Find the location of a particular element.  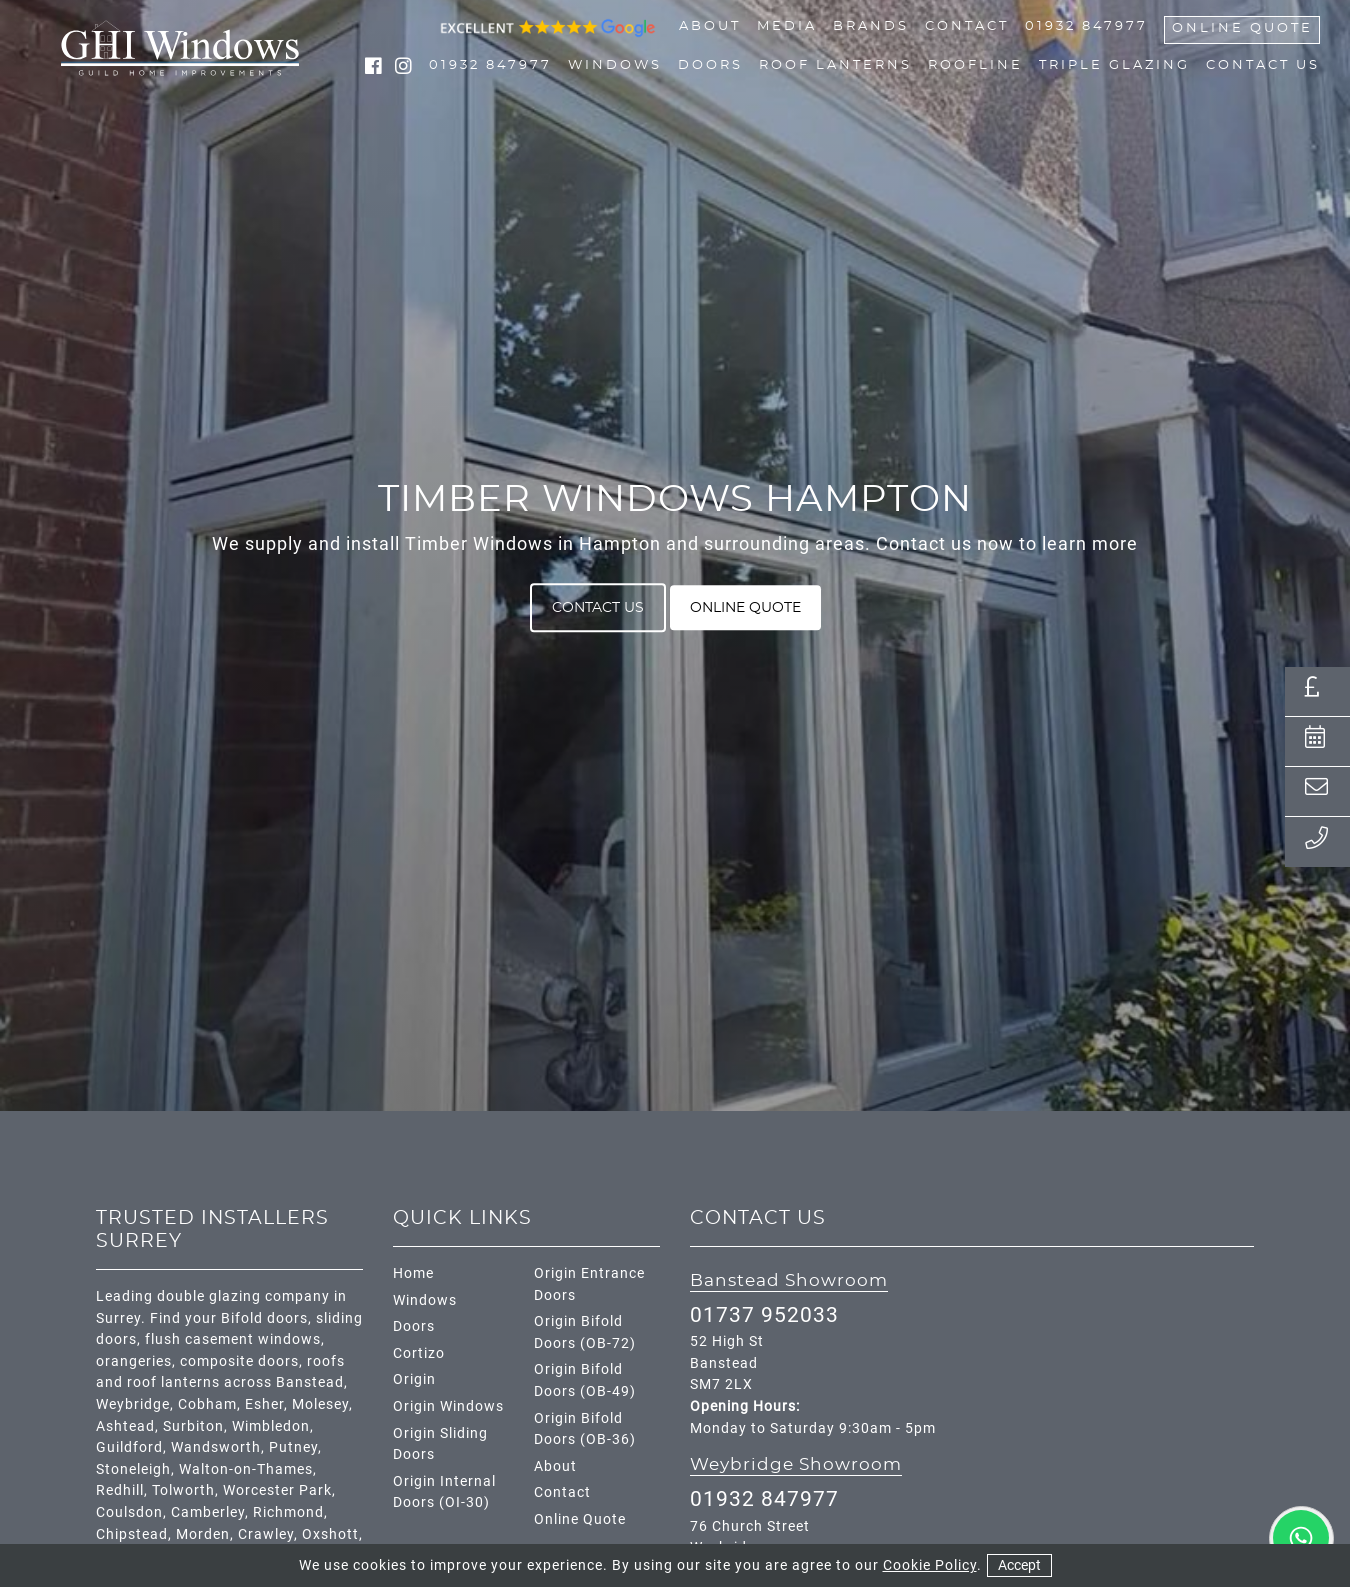

Putney is located at coordinates (293, 1447).